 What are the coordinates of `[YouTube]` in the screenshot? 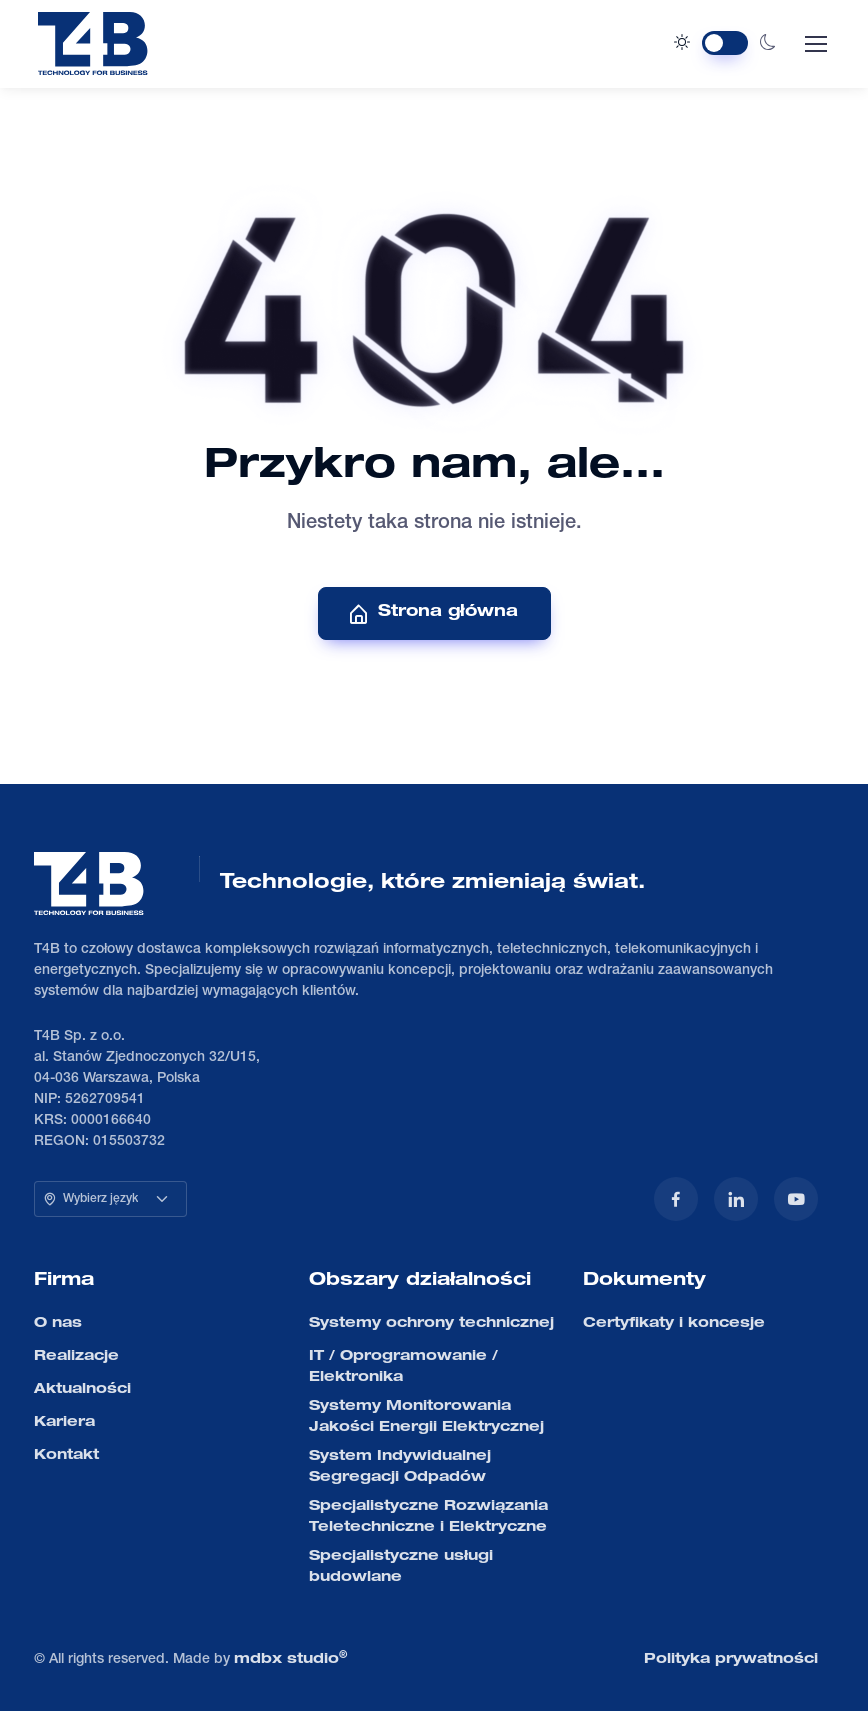 It's located at (796, 1199).